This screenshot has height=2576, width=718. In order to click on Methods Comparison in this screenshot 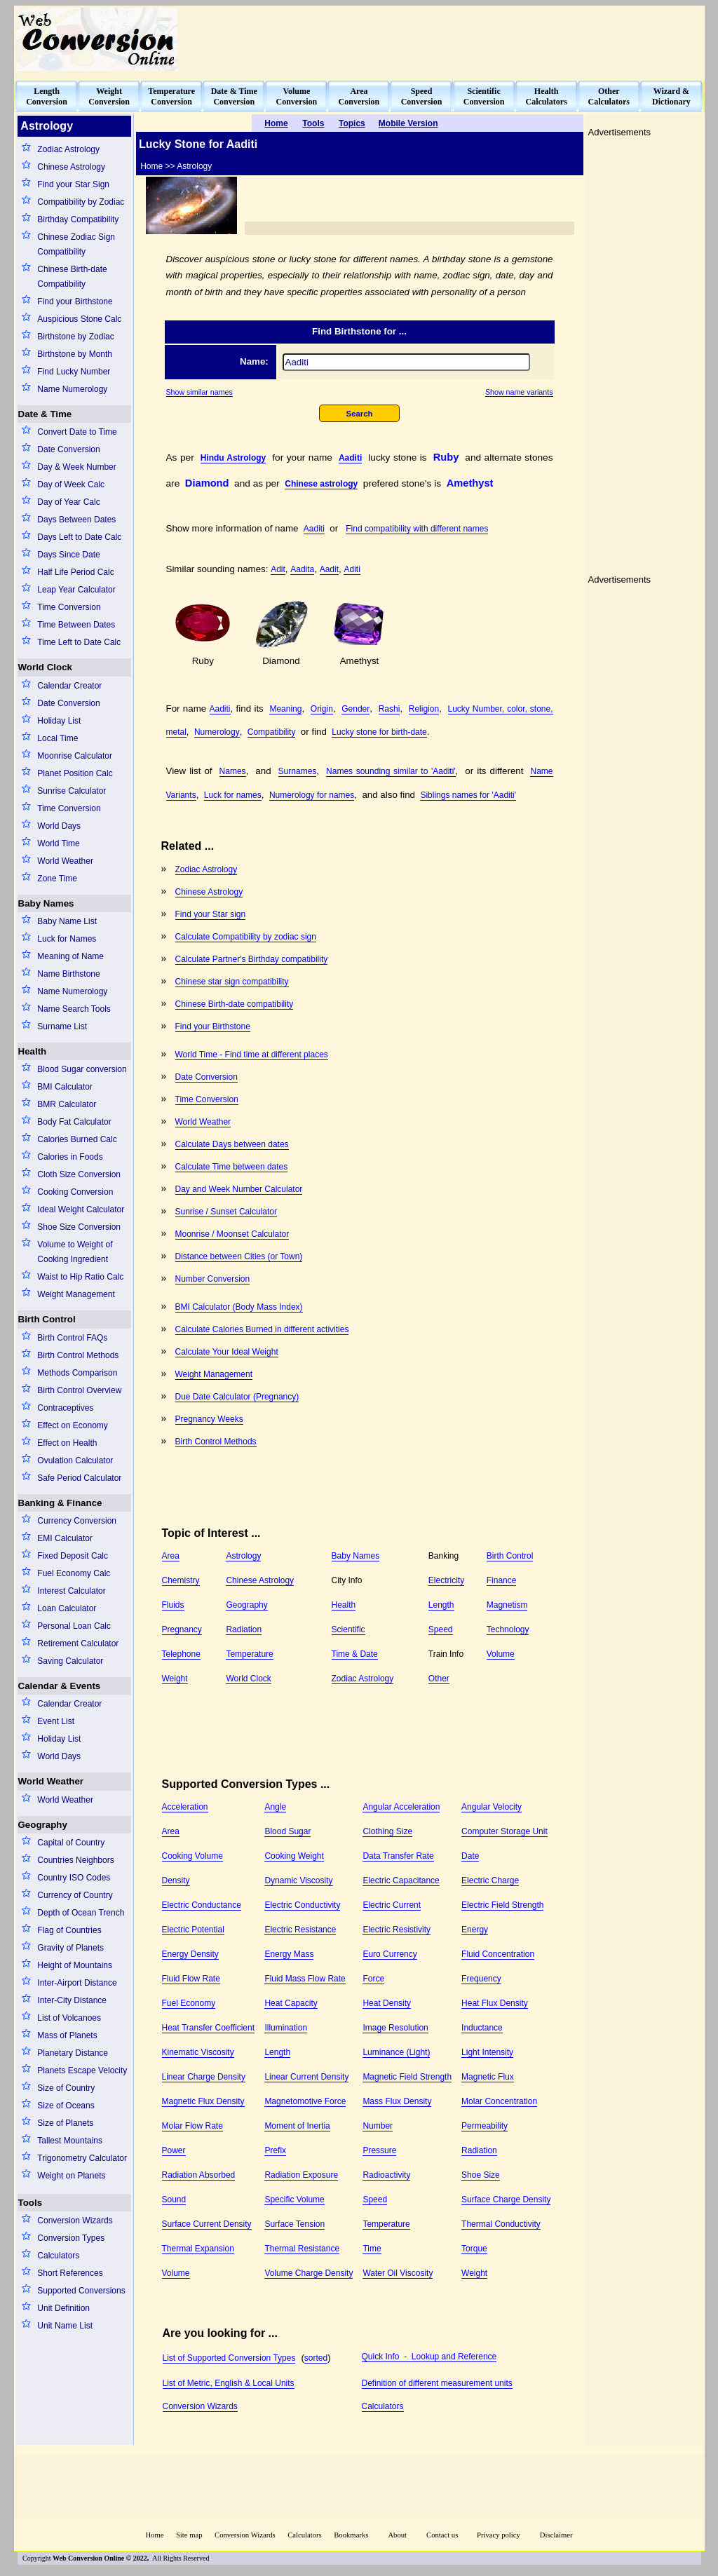, I will do `click(77, 1373)`.